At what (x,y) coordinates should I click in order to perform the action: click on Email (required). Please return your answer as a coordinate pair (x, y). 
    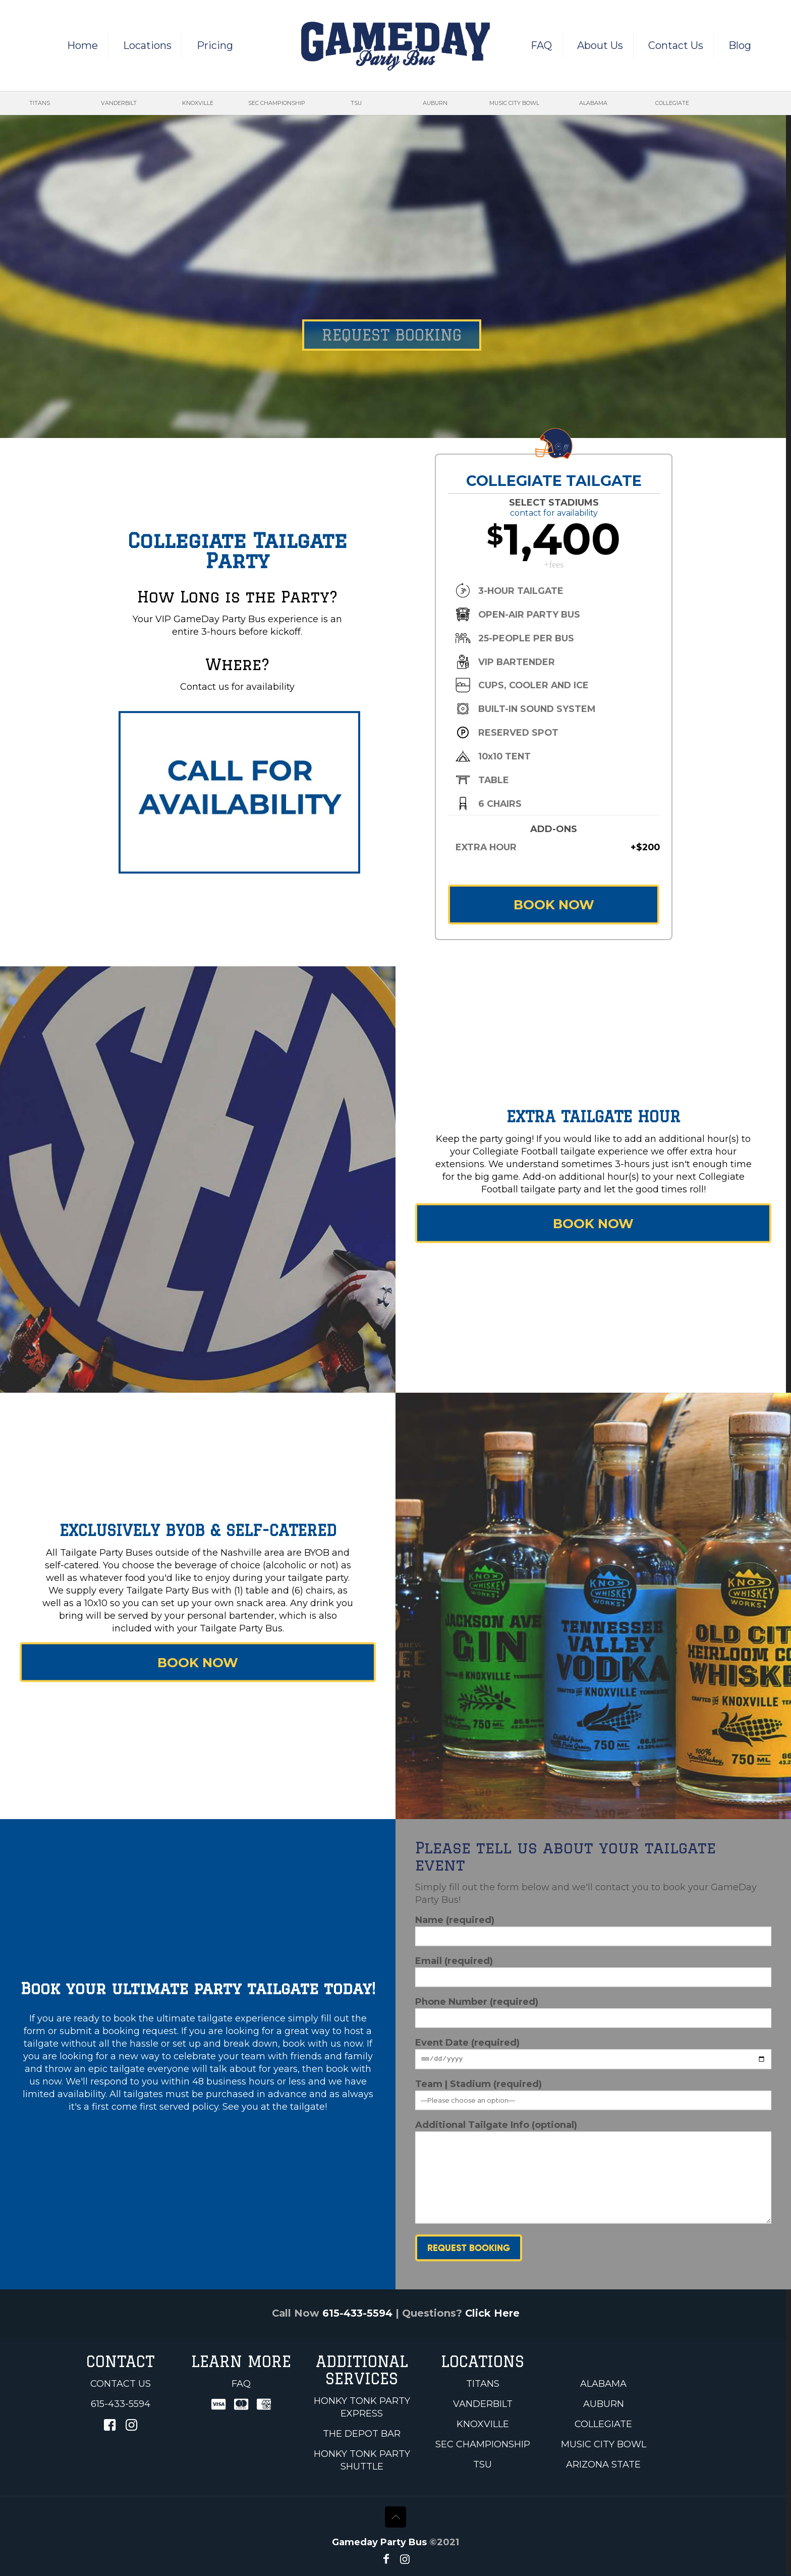
    Looking at the image, I should click on (593, 1970).